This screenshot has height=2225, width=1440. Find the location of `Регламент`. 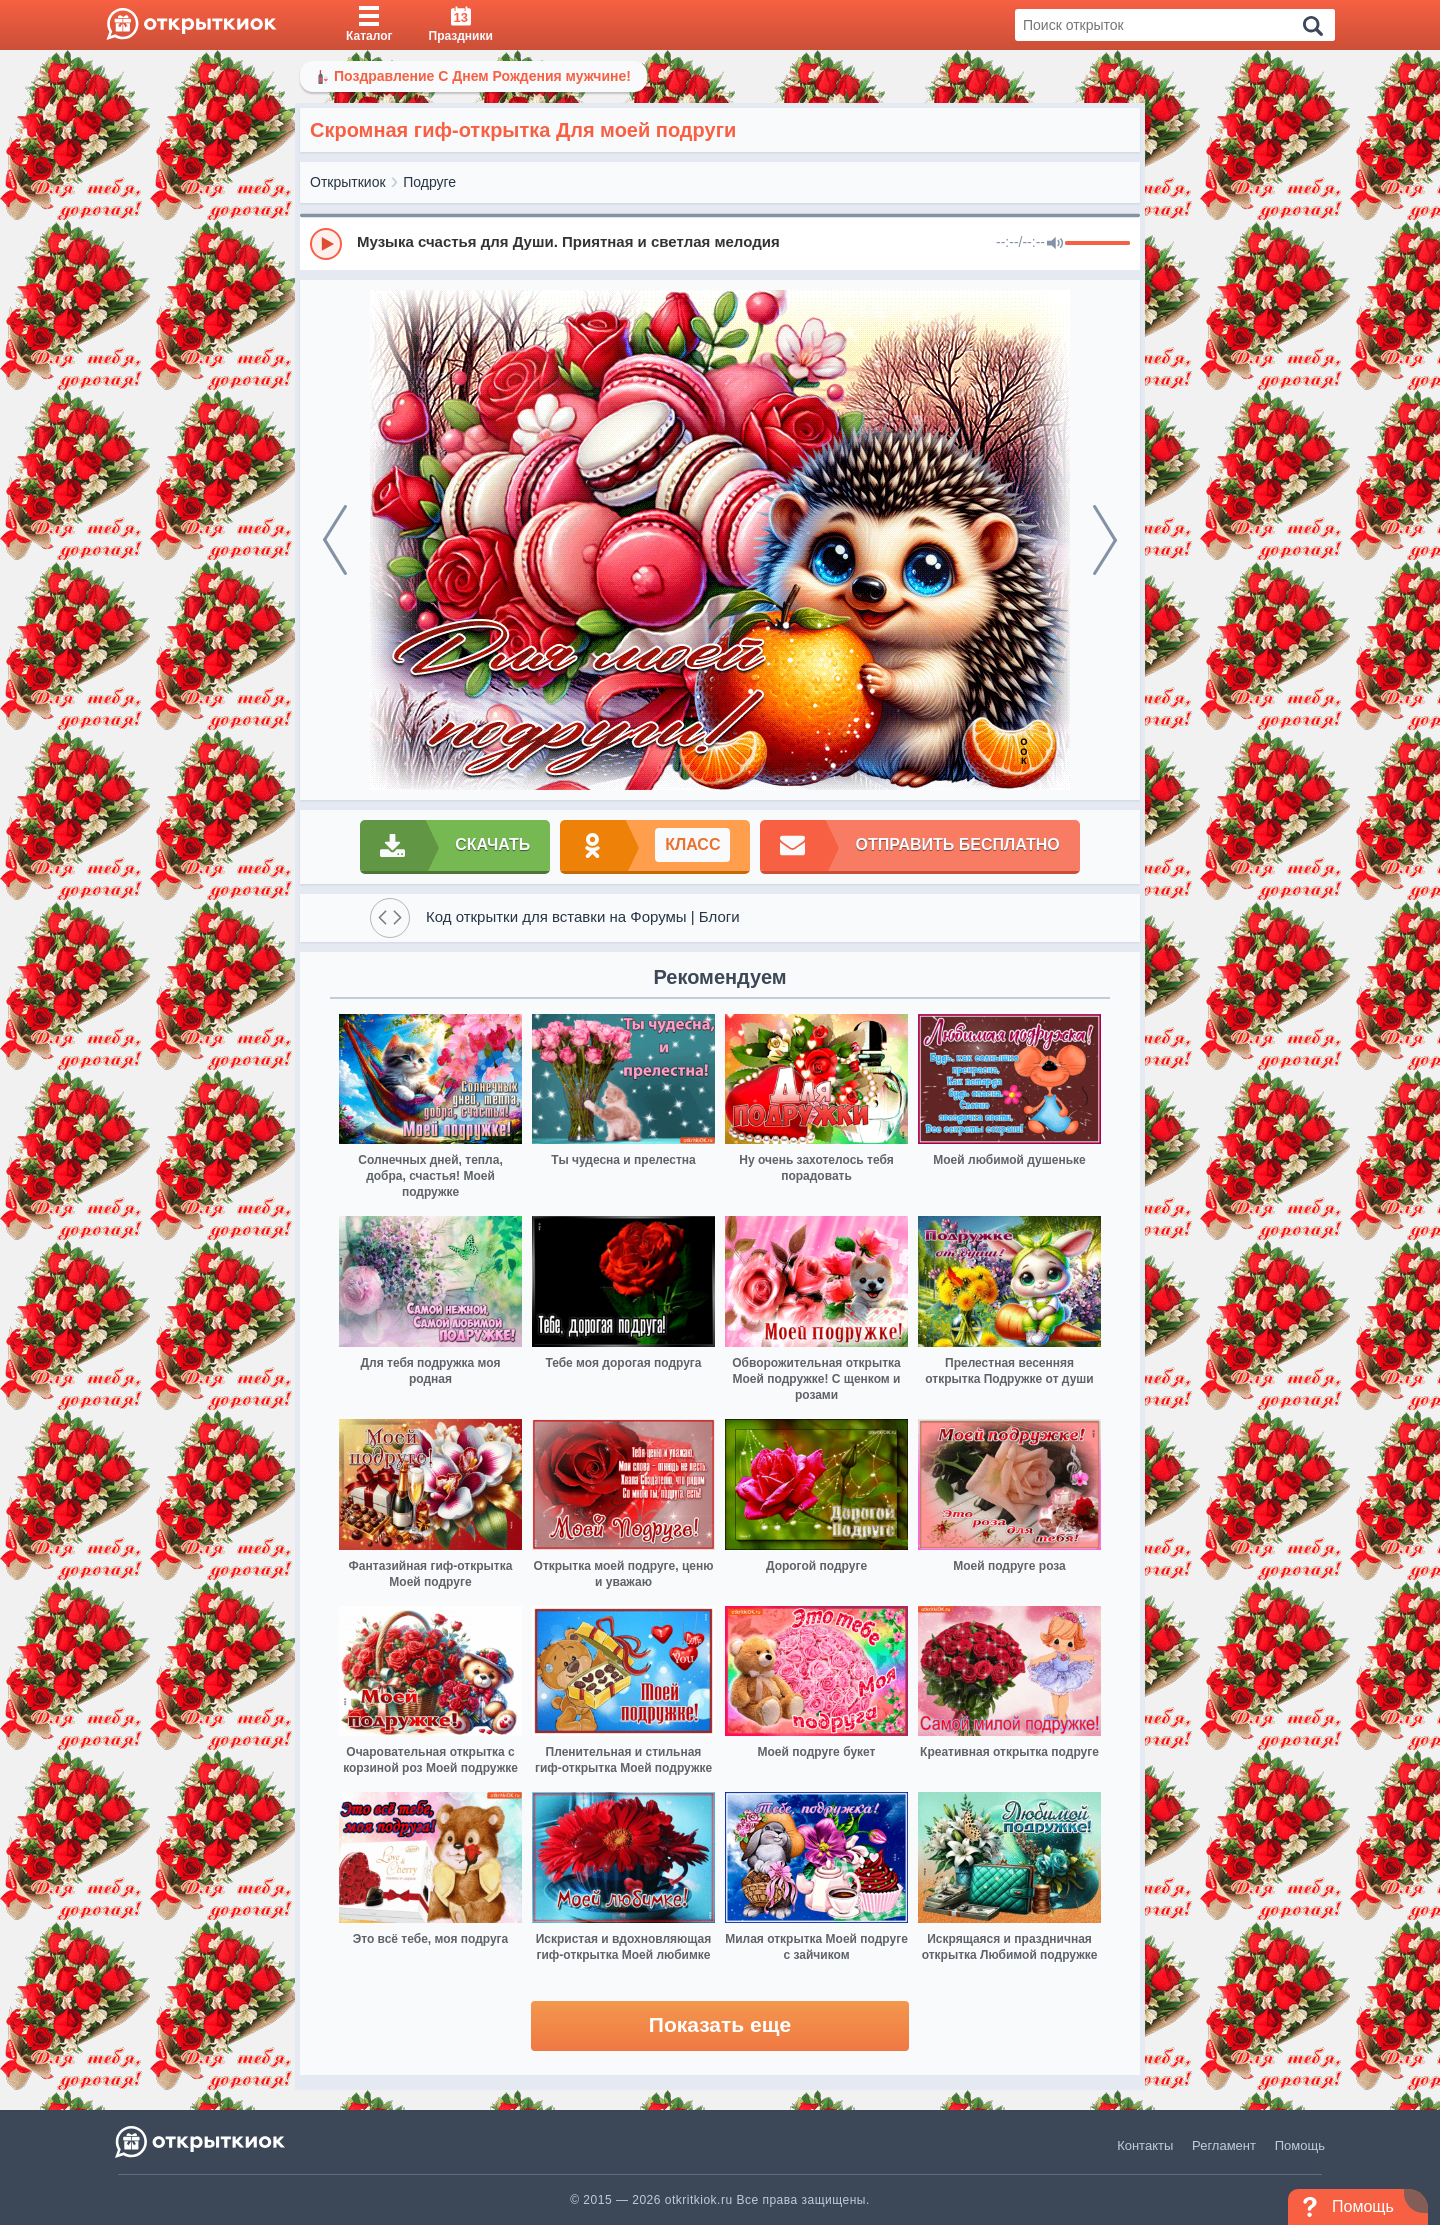

Регламент is located at coordinates (1224, 2145).